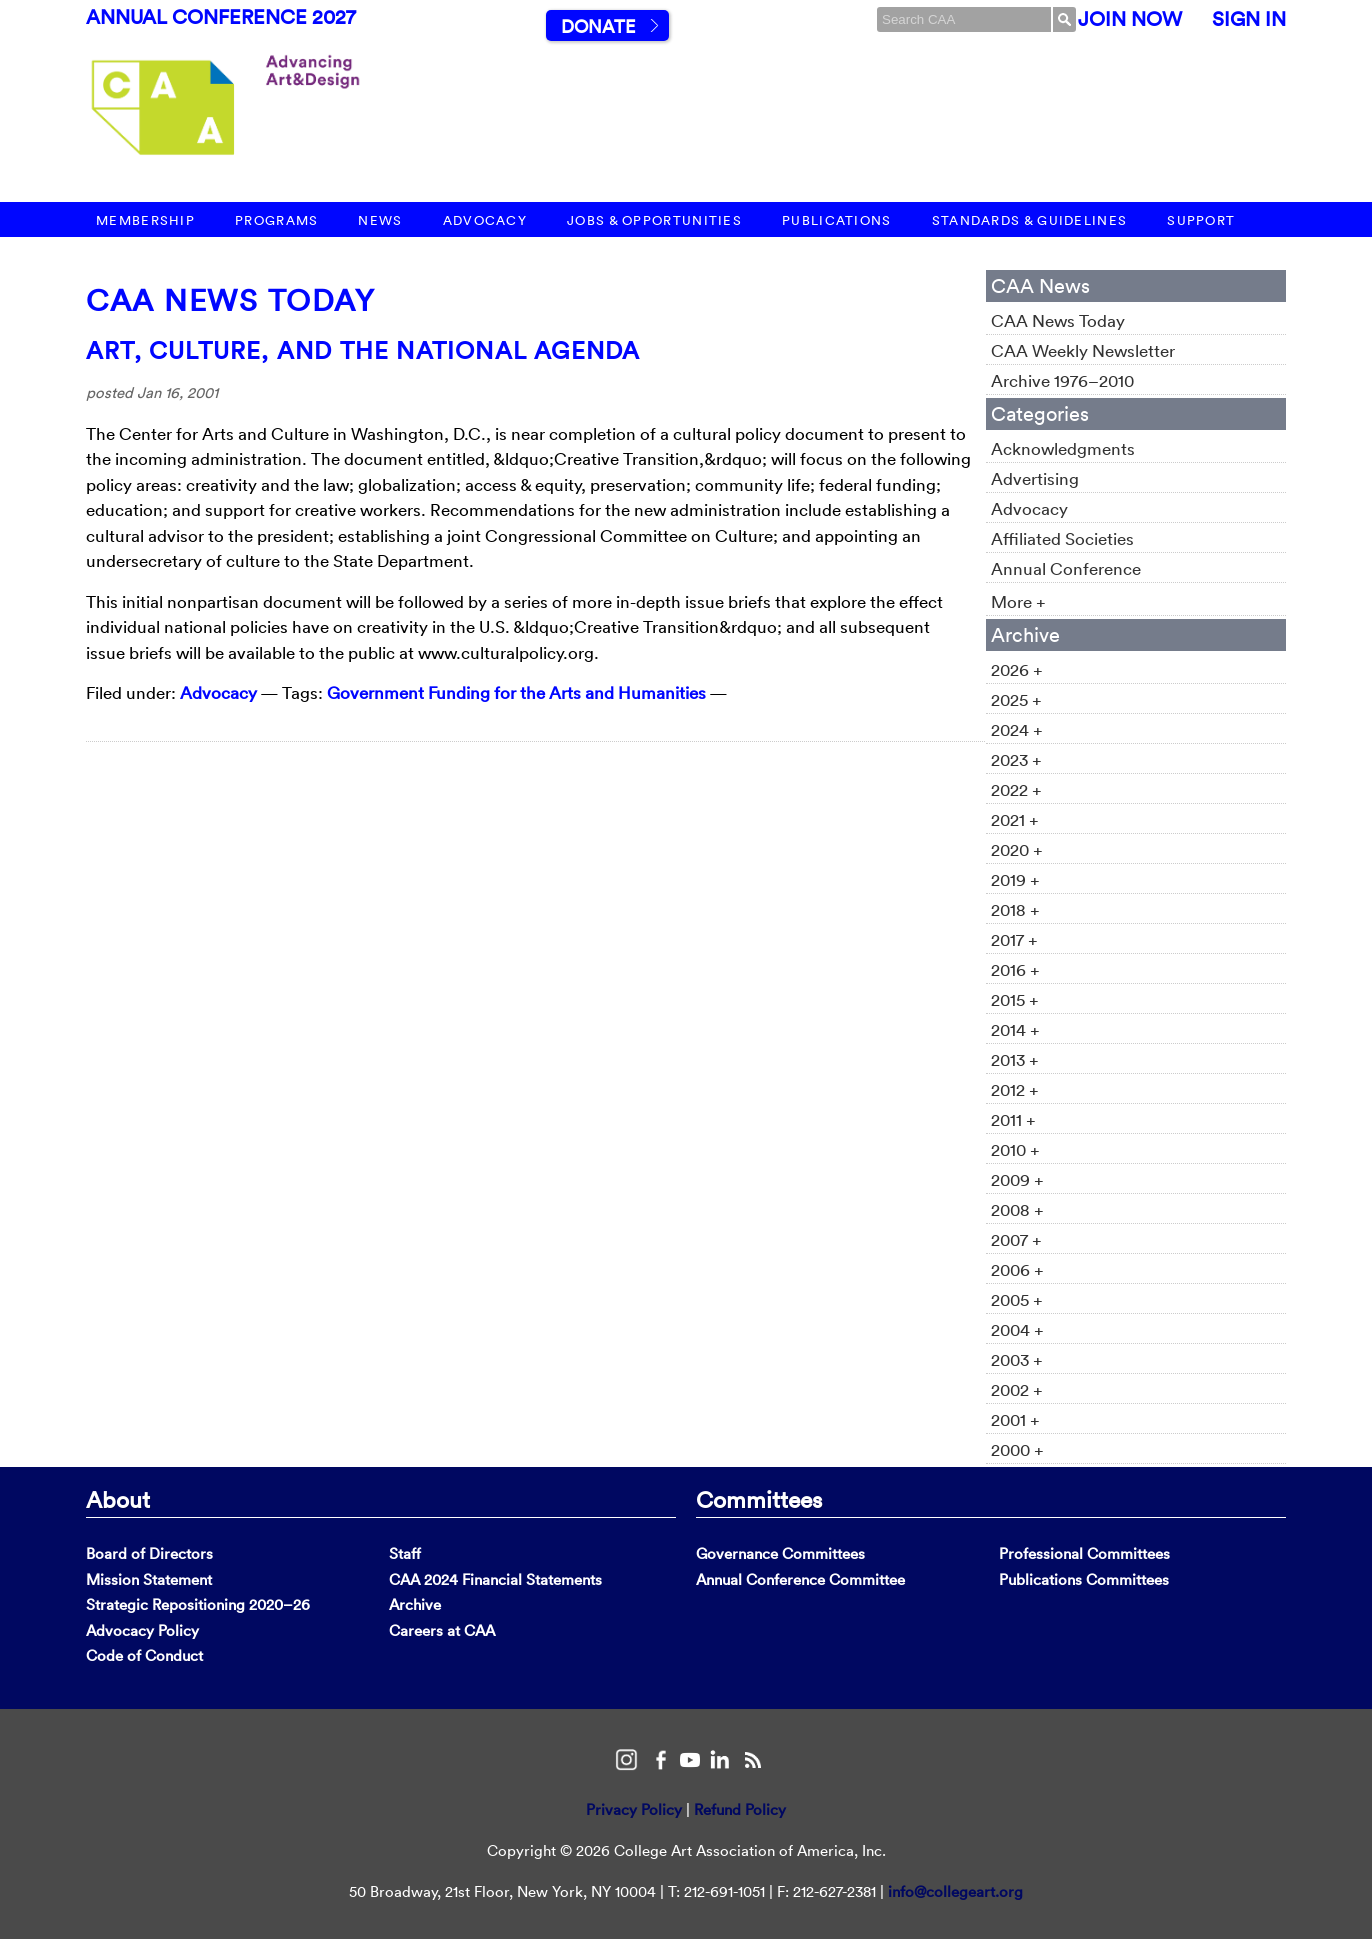  Describe the element at coordinates (142, 1630) in the screenshot. I see `Advocacy Policy` at that location.